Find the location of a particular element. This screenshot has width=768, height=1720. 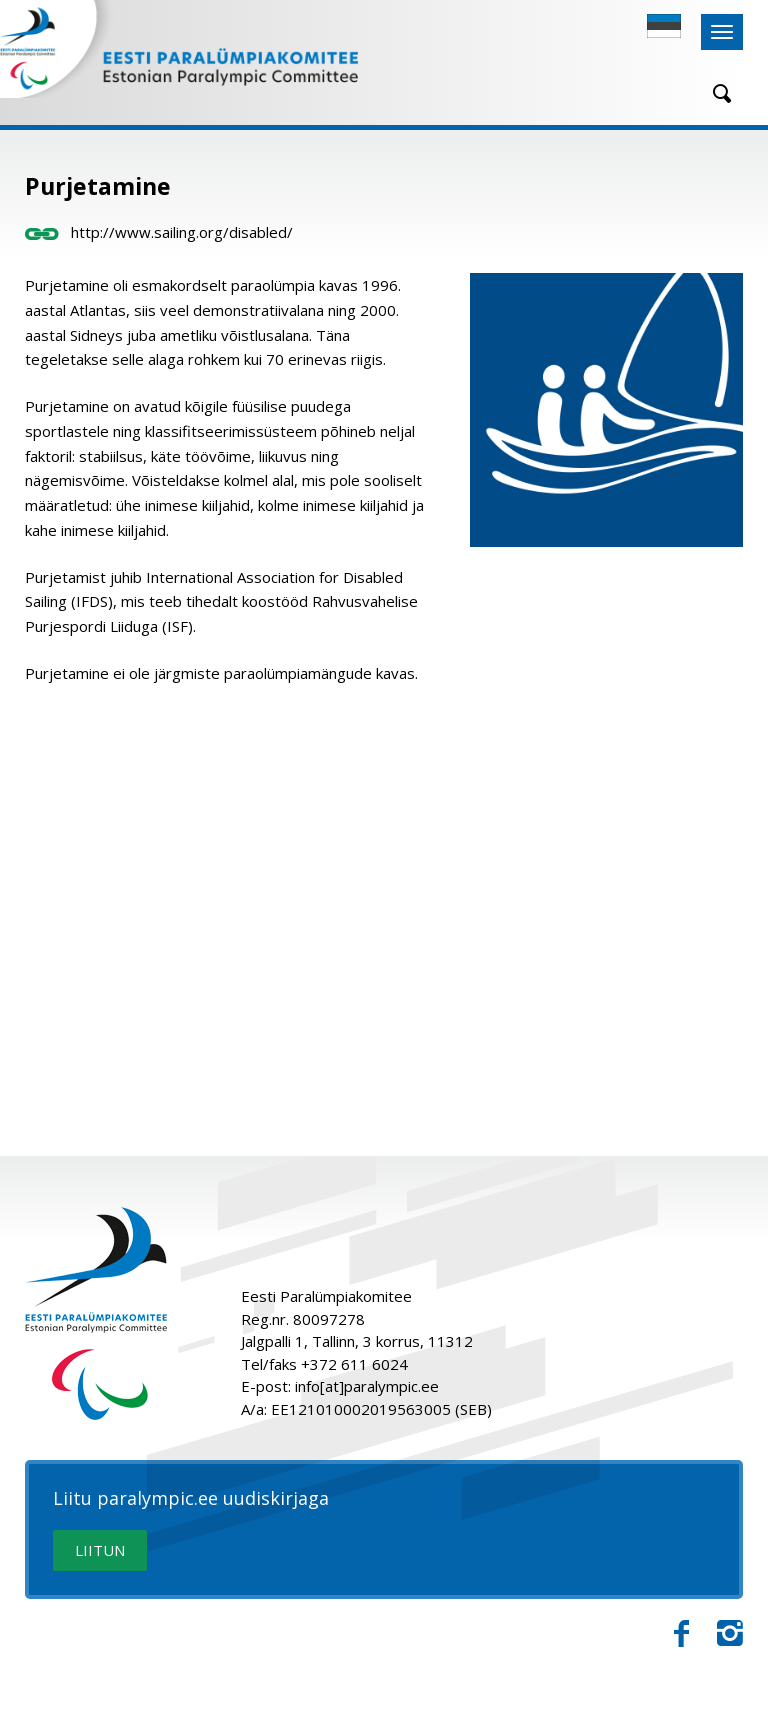

 [Facebook] is located at coordinates (681, 1634).